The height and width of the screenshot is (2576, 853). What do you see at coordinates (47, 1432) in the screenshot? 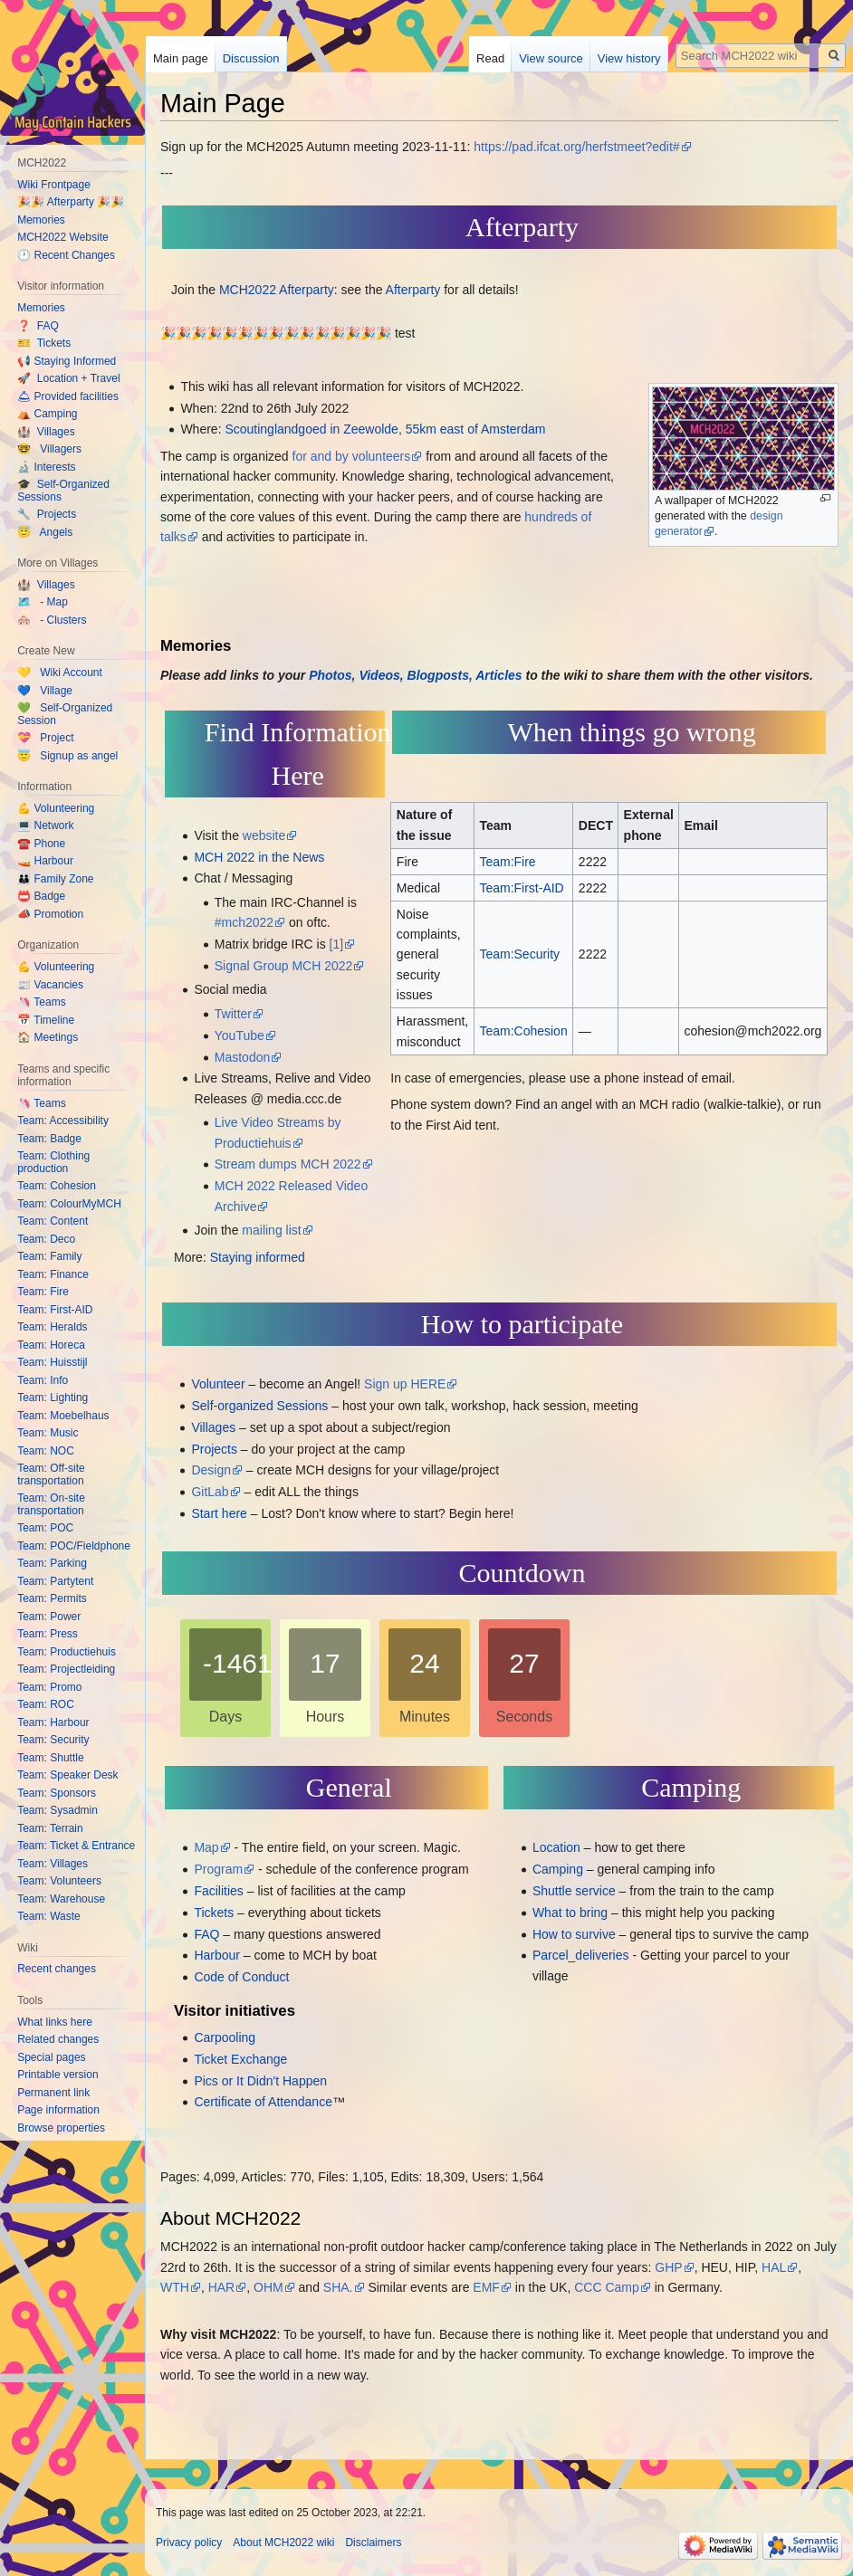
I see `Team: Music` at bounding box center [47, 1432].